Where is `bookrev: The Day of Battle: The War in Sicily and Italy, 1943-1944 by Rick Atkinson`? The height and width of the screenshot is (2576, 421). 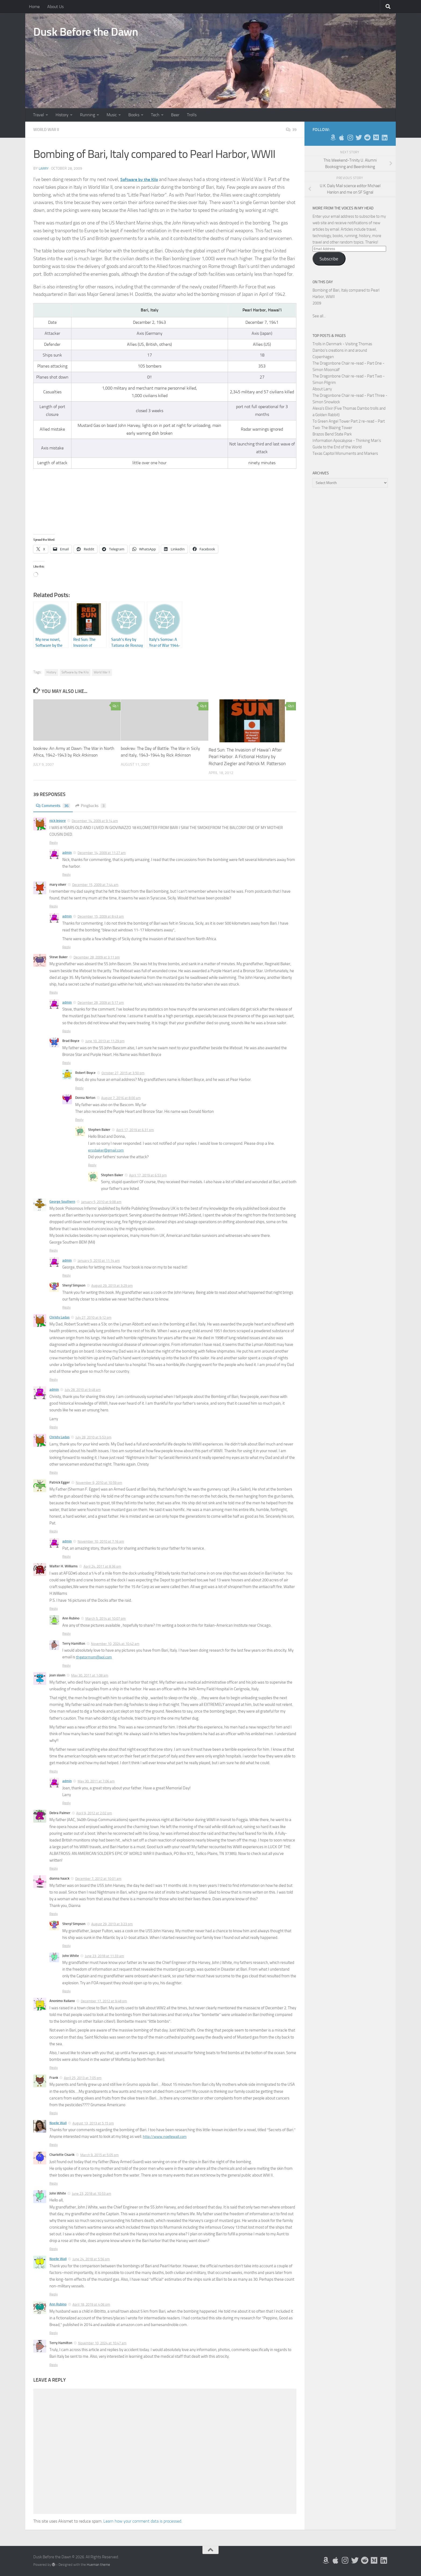
bookrev: The Day of Battle: The War in Sicily and Italy, 1943-1944 by Rick Atkinson is located at coordinates (158, 755).